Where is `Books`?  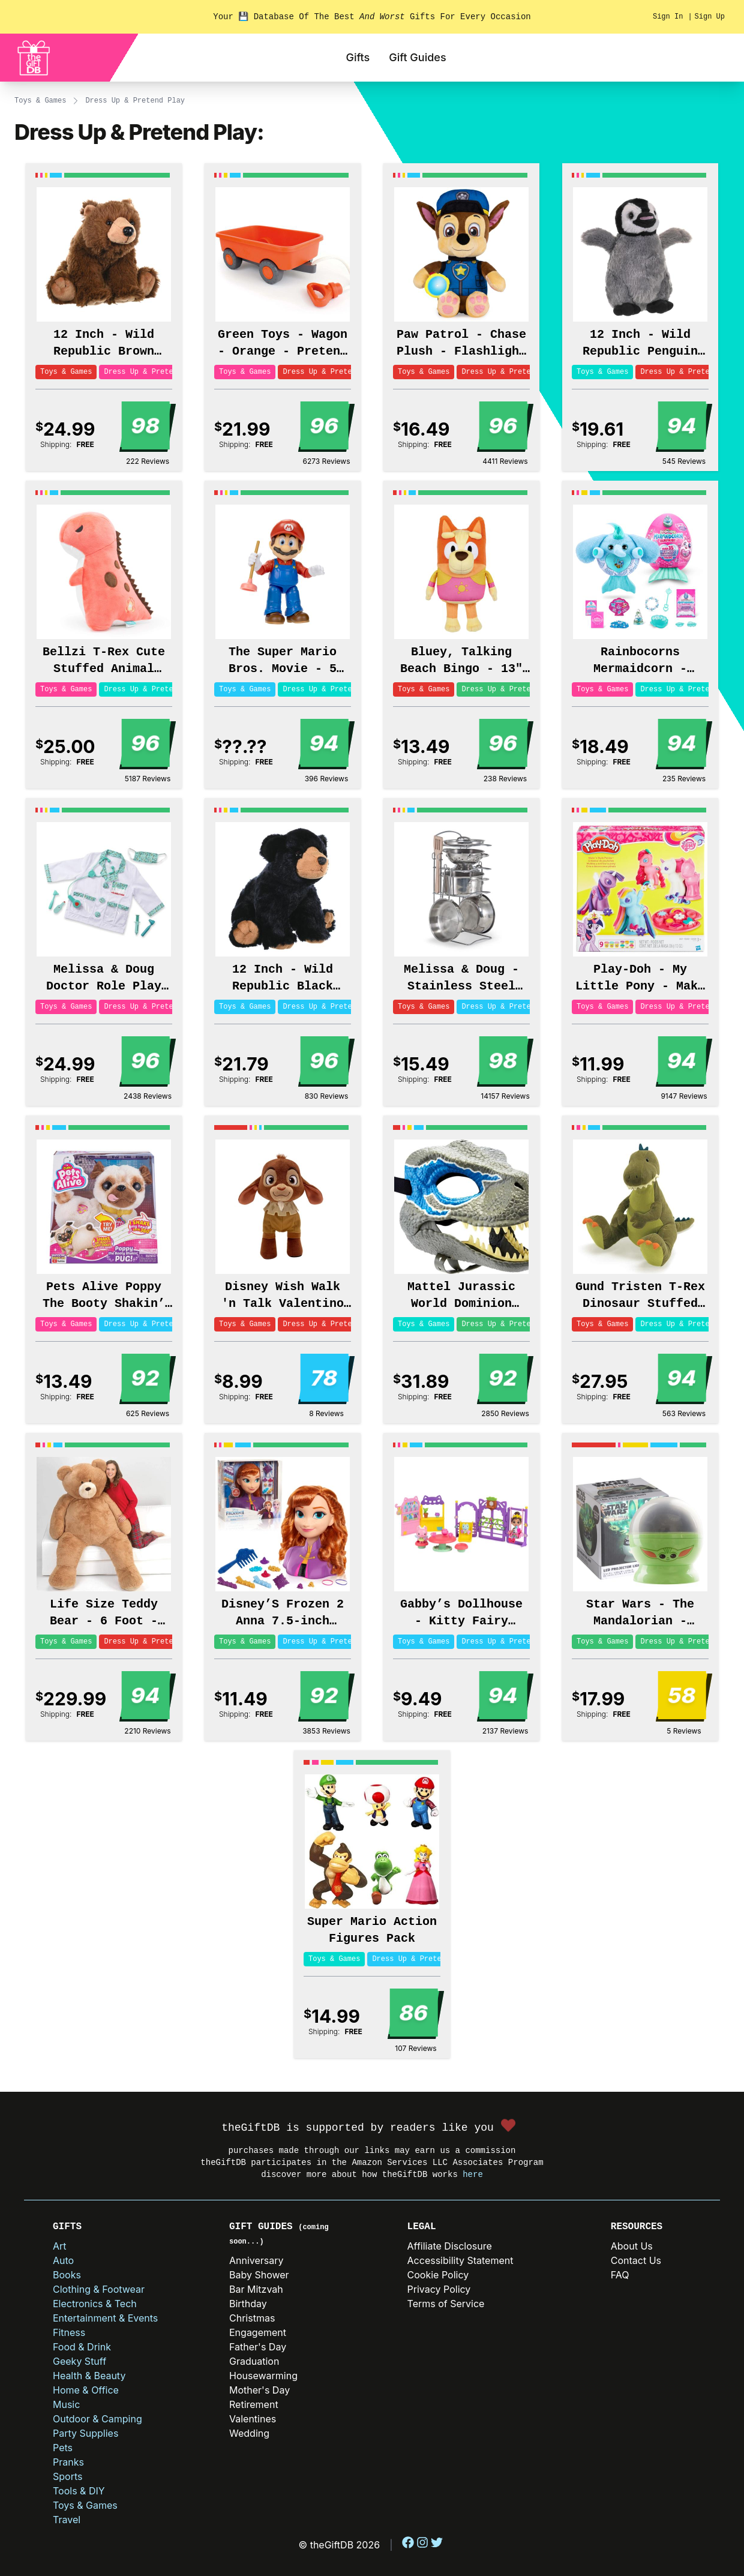 Books is located at coordinates (67, 2275).